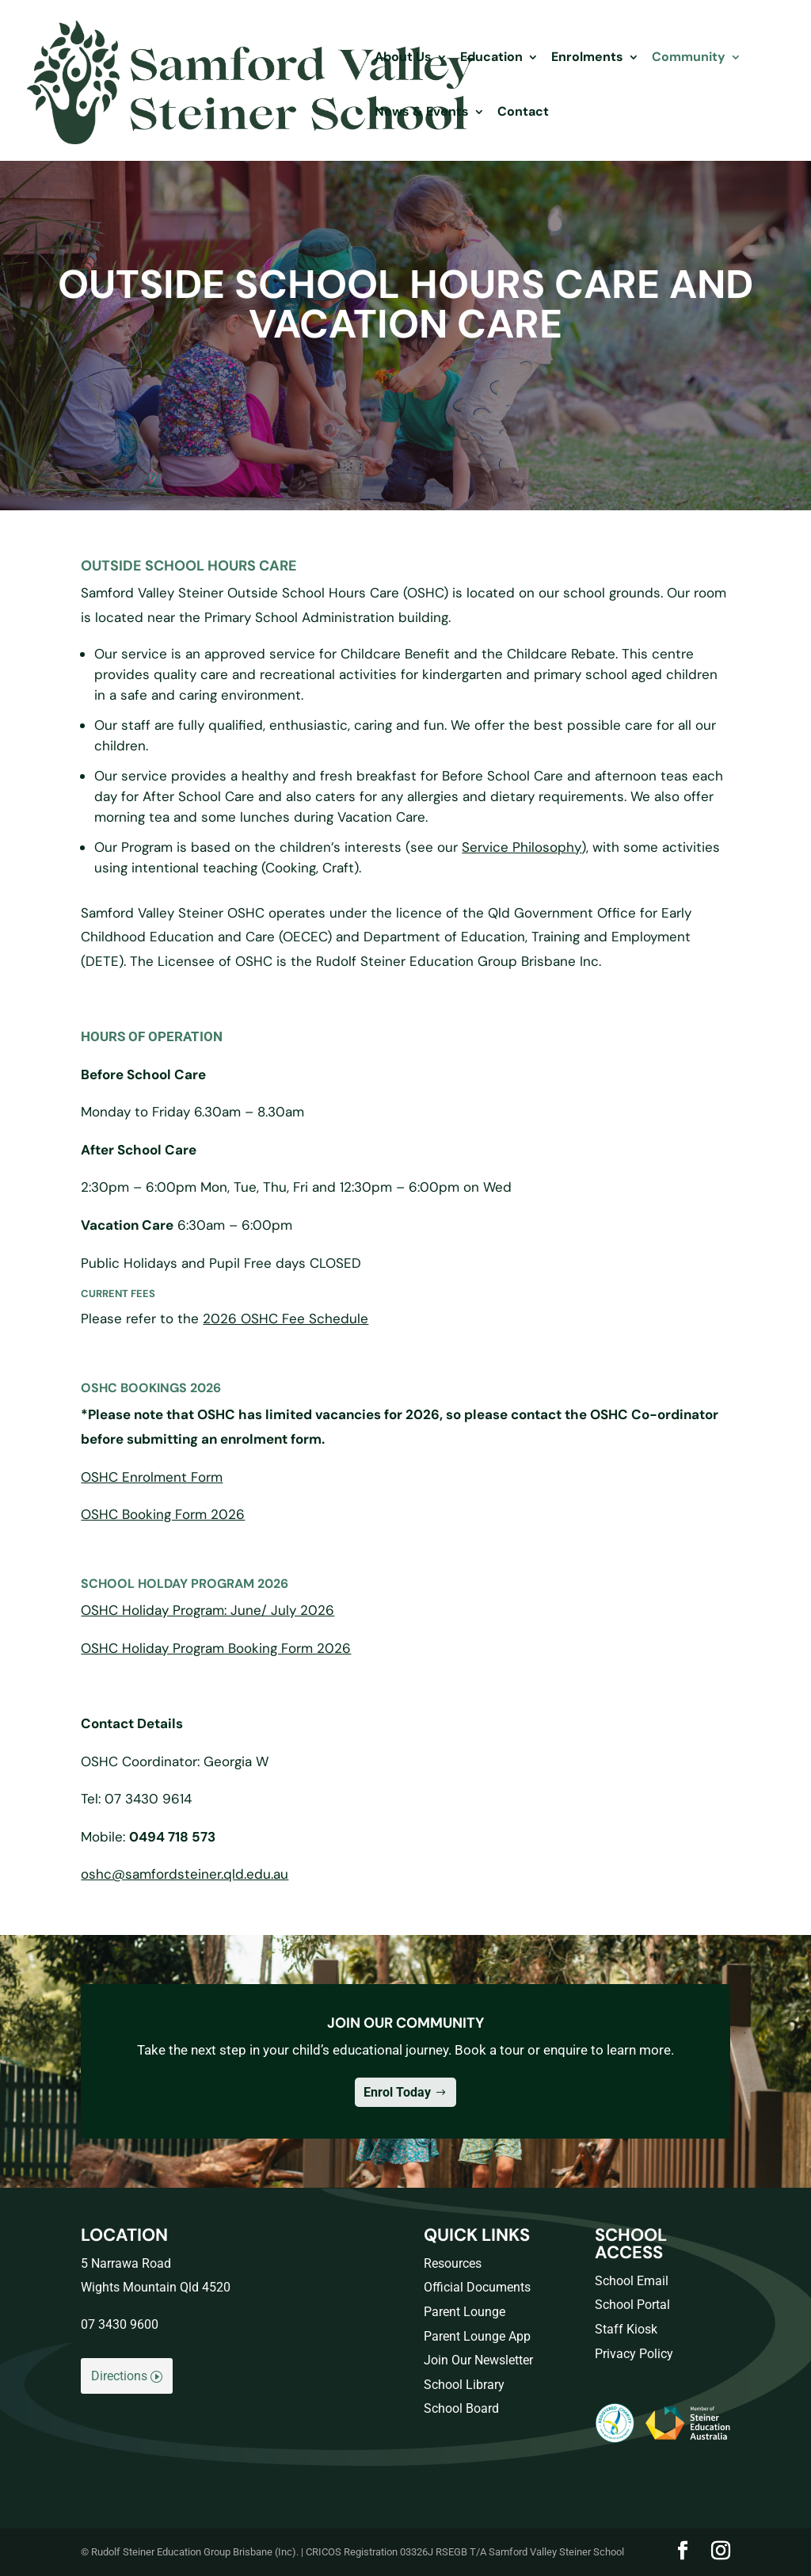  Describe the element at coordinates (184, 1874) in the screenshot. I see `oshc@samfordsteiner.qld.edu.au` at that location.